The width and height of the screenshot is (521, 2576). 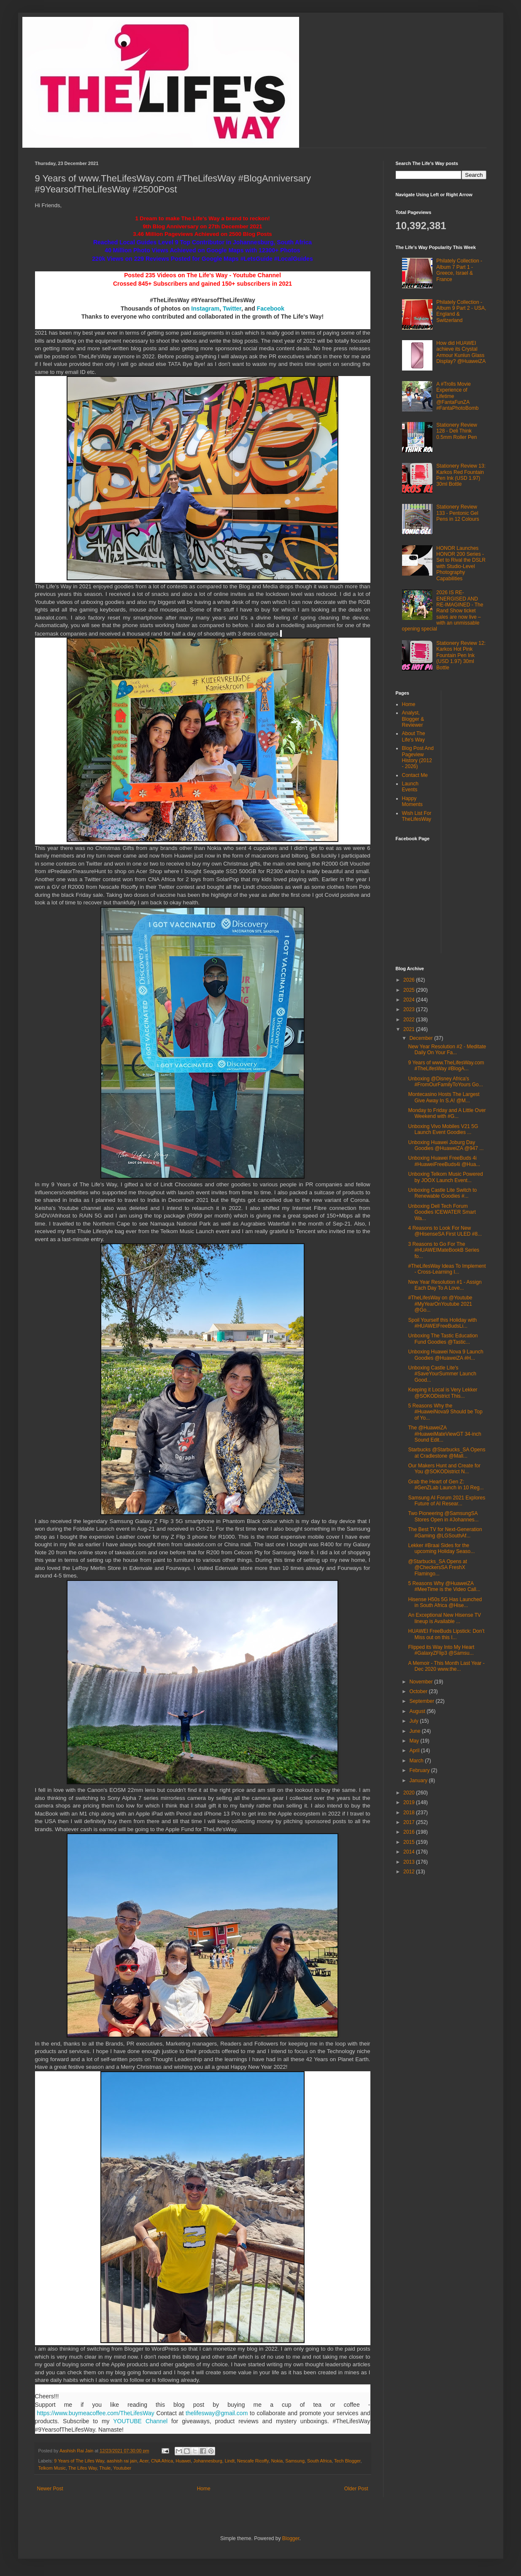 I want to click on 2022, so click(x=409, y=1020).